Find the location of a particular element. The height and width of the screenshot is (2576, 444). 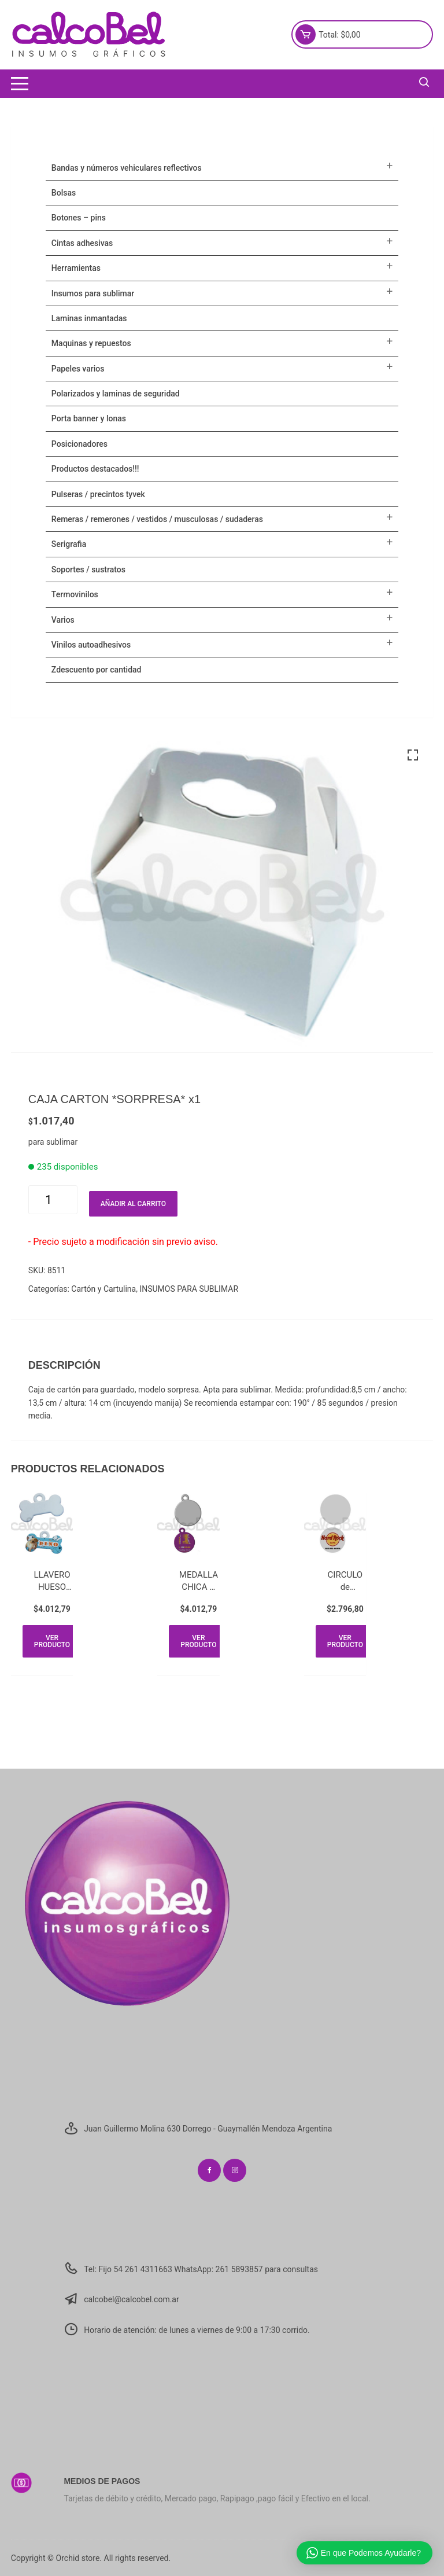

Cartón y Cartulina is located at coordinates (103, 1288).